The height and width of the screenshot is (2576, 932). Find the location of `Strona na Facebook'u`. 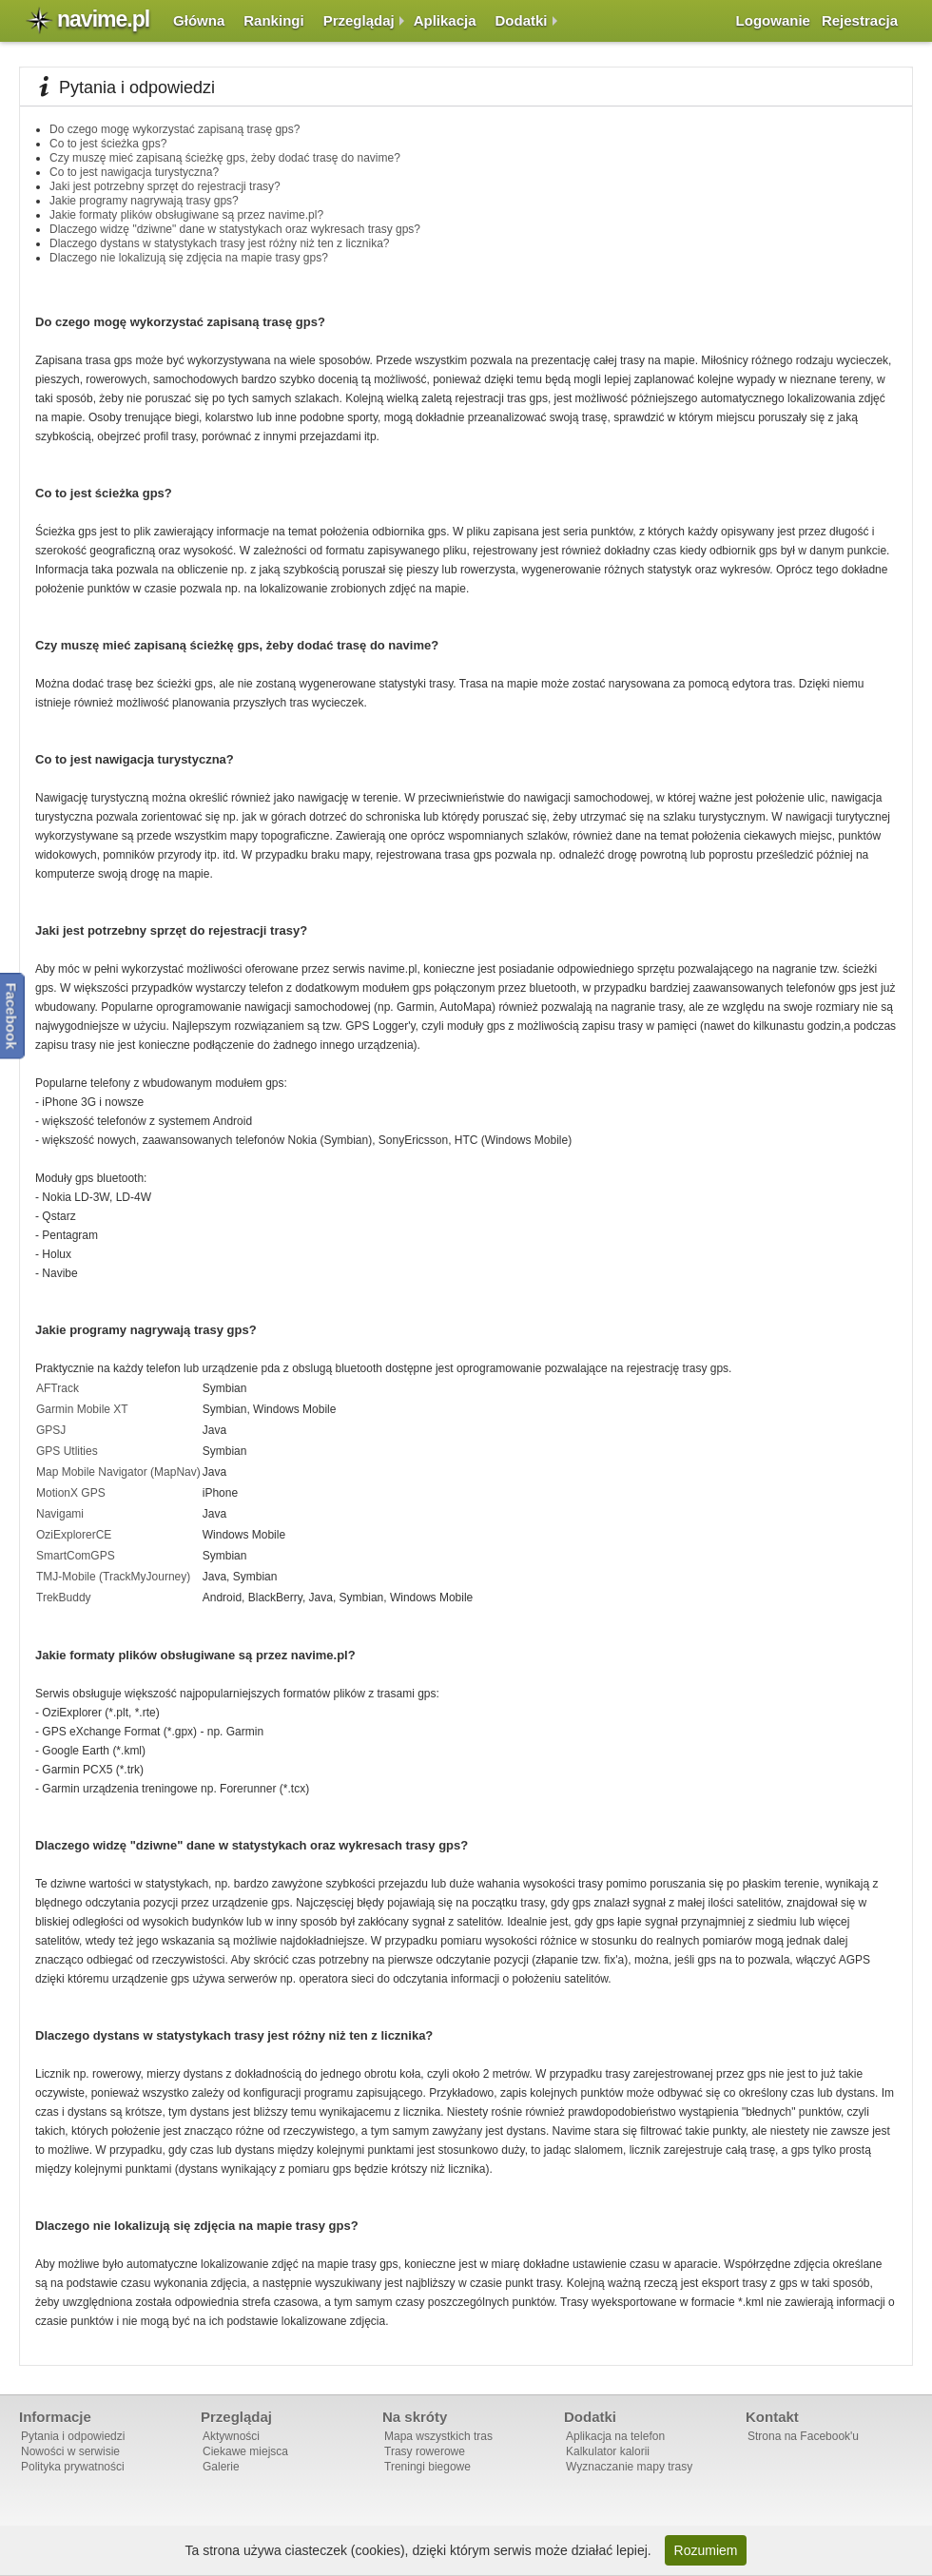

Strona na Facebook'u is located at coordinates (803, 2436).